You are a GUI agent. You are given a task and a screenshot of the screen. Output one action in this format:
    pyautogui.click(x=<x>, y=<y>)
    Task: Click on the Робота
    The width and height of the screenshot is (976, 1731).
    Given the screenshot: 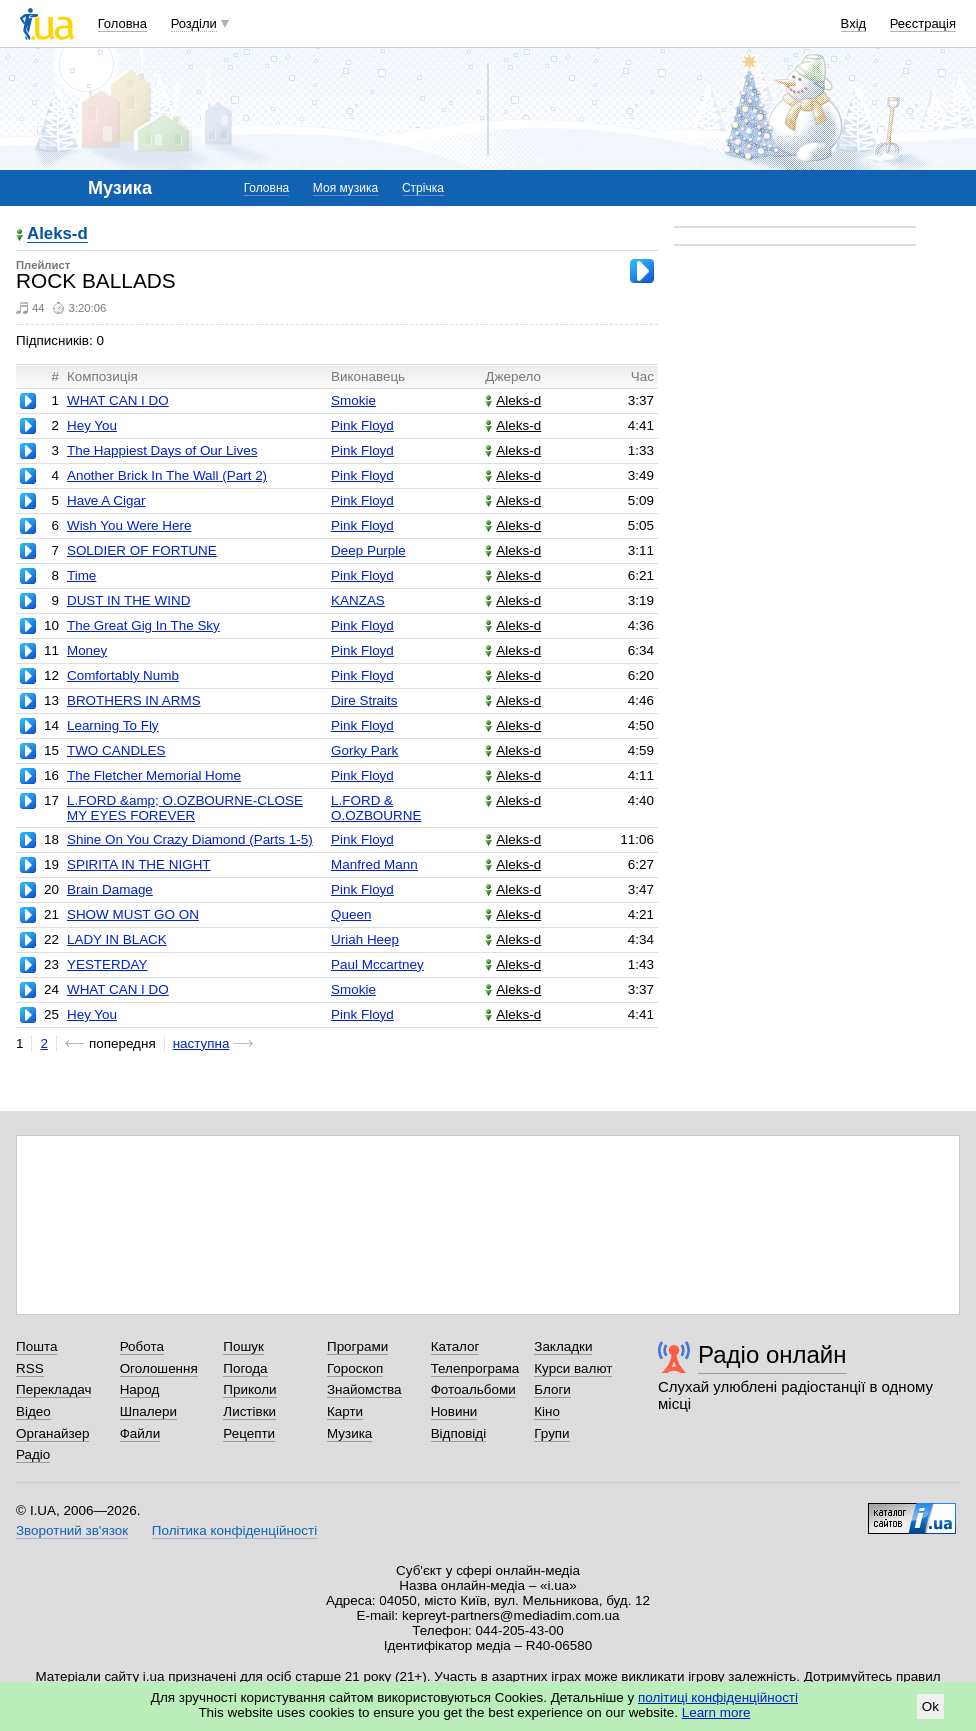 What is the action you would take?
    pyautogui.click(x=142, y=1346)
    